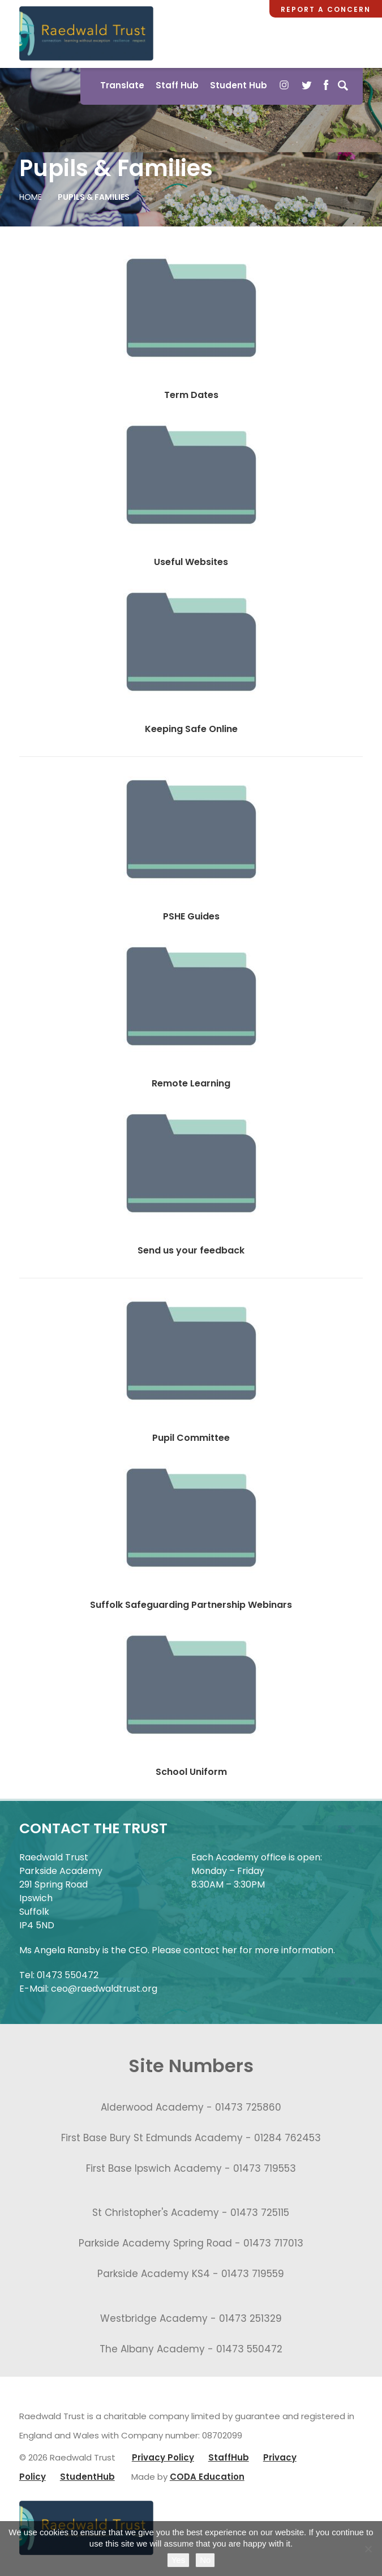 This screenshot has height=2576, width=382. Describe the element at coordinates (191, 728) in the screenshot. I see `Keeping Safe Online` at that location.